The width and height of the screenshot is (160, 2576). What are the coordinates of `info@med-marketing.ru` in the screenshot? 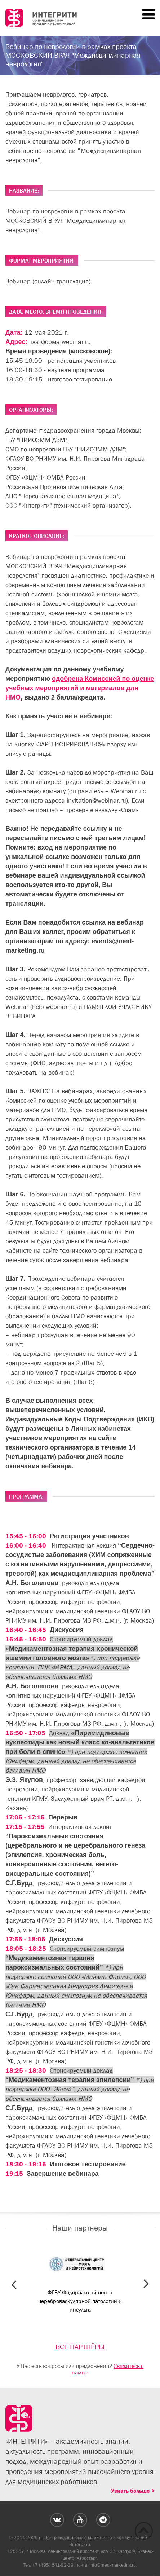 It's located at (112, 2565).